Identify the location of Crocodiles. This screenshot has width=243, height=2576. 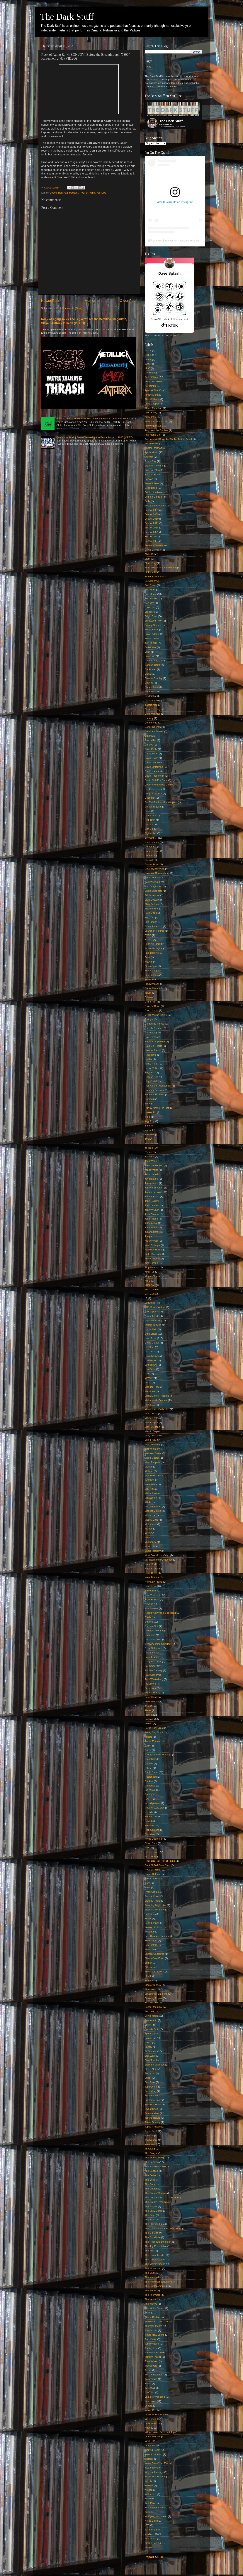
(151, 740).